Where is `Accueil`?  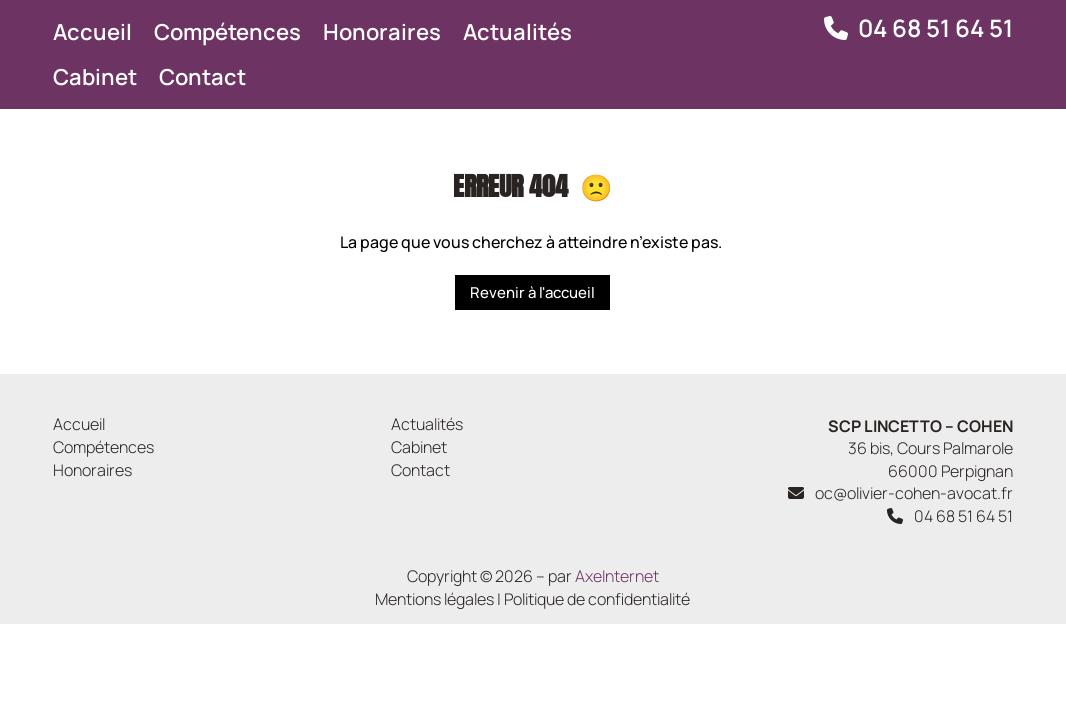 Accueil is located at coordinates (92, 32).